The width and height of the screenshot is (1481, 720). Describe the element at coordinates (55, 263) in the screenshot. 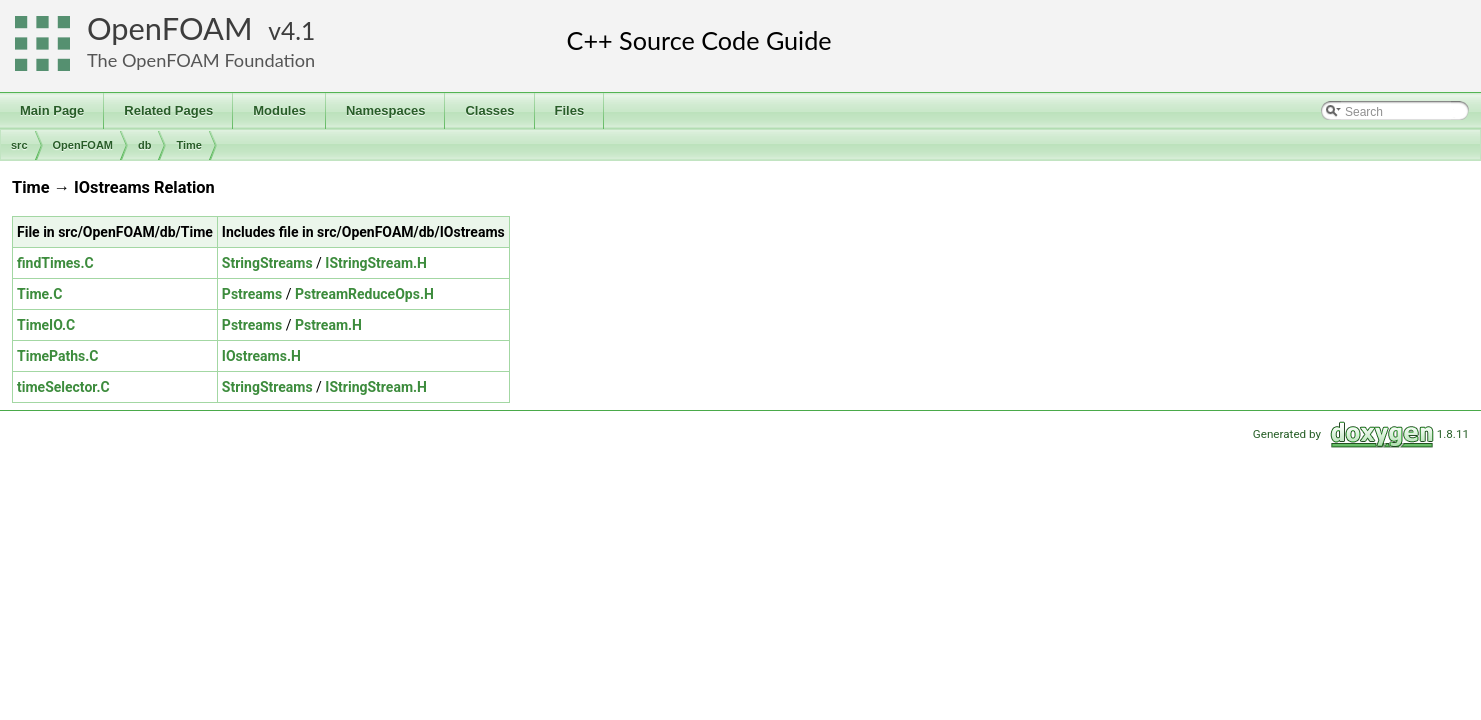

I see `findTimes.C` at that location.